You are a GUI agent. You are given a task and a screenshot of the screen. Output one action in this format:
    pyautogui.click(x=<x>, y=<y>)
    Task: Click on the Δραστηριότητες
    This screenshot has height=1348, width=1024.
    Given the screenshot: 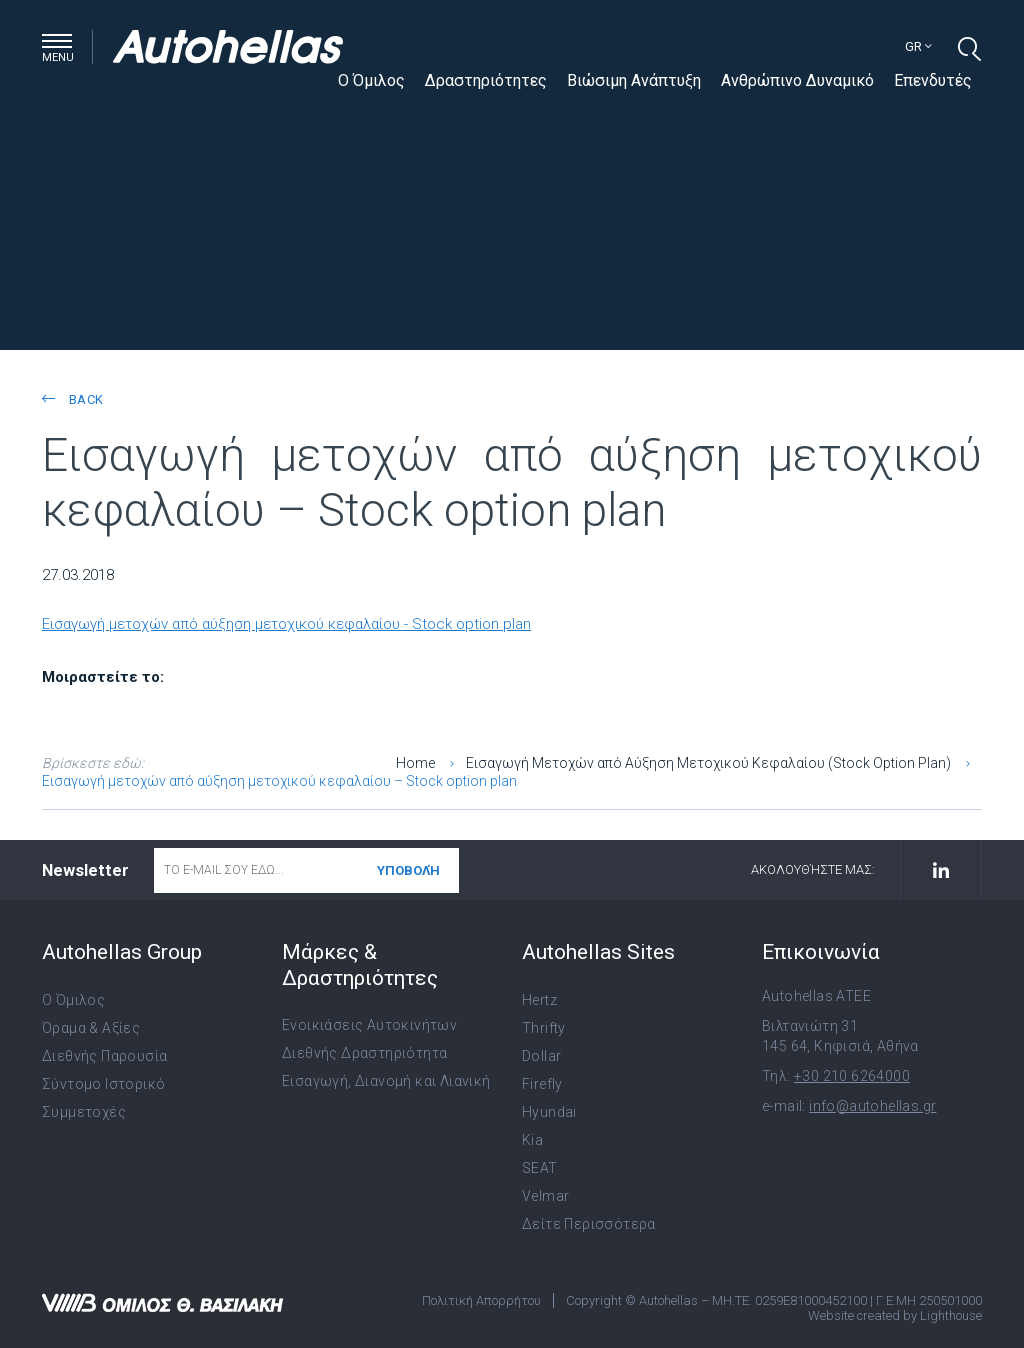 What is the action you would take?
    pyautogui.click(x=486, y=80)
    